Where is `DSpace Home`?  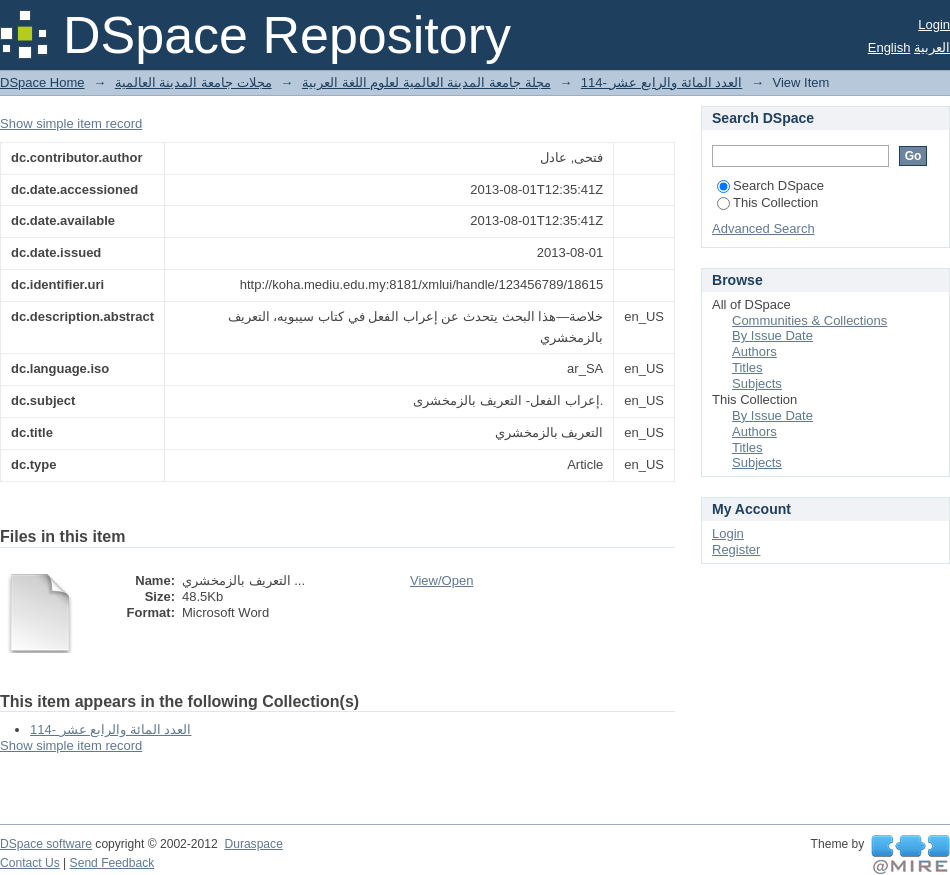
DSpace Home is located at coordinates (42, 82).